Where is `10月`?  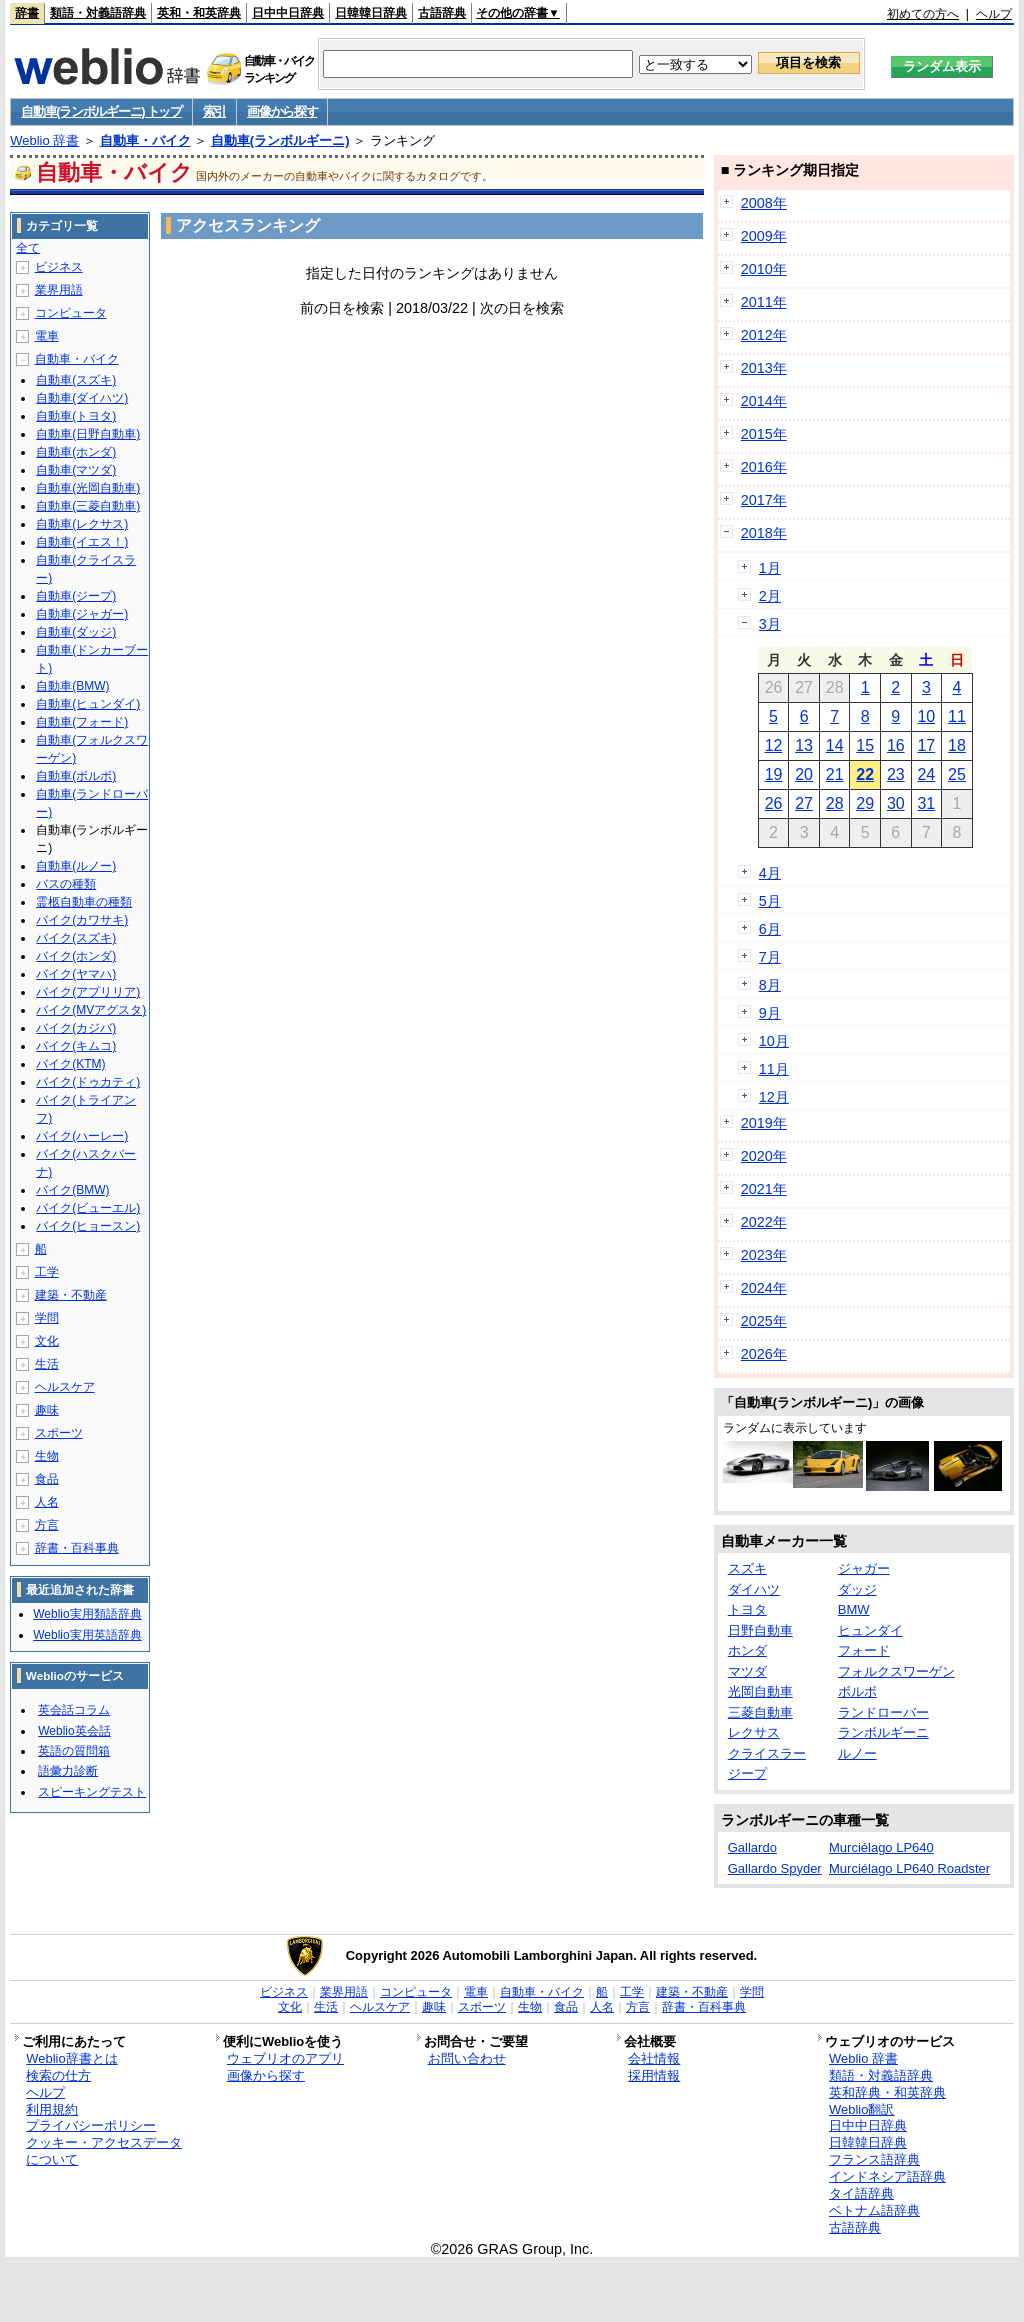 10月 is located at coordinates (774, 1041).